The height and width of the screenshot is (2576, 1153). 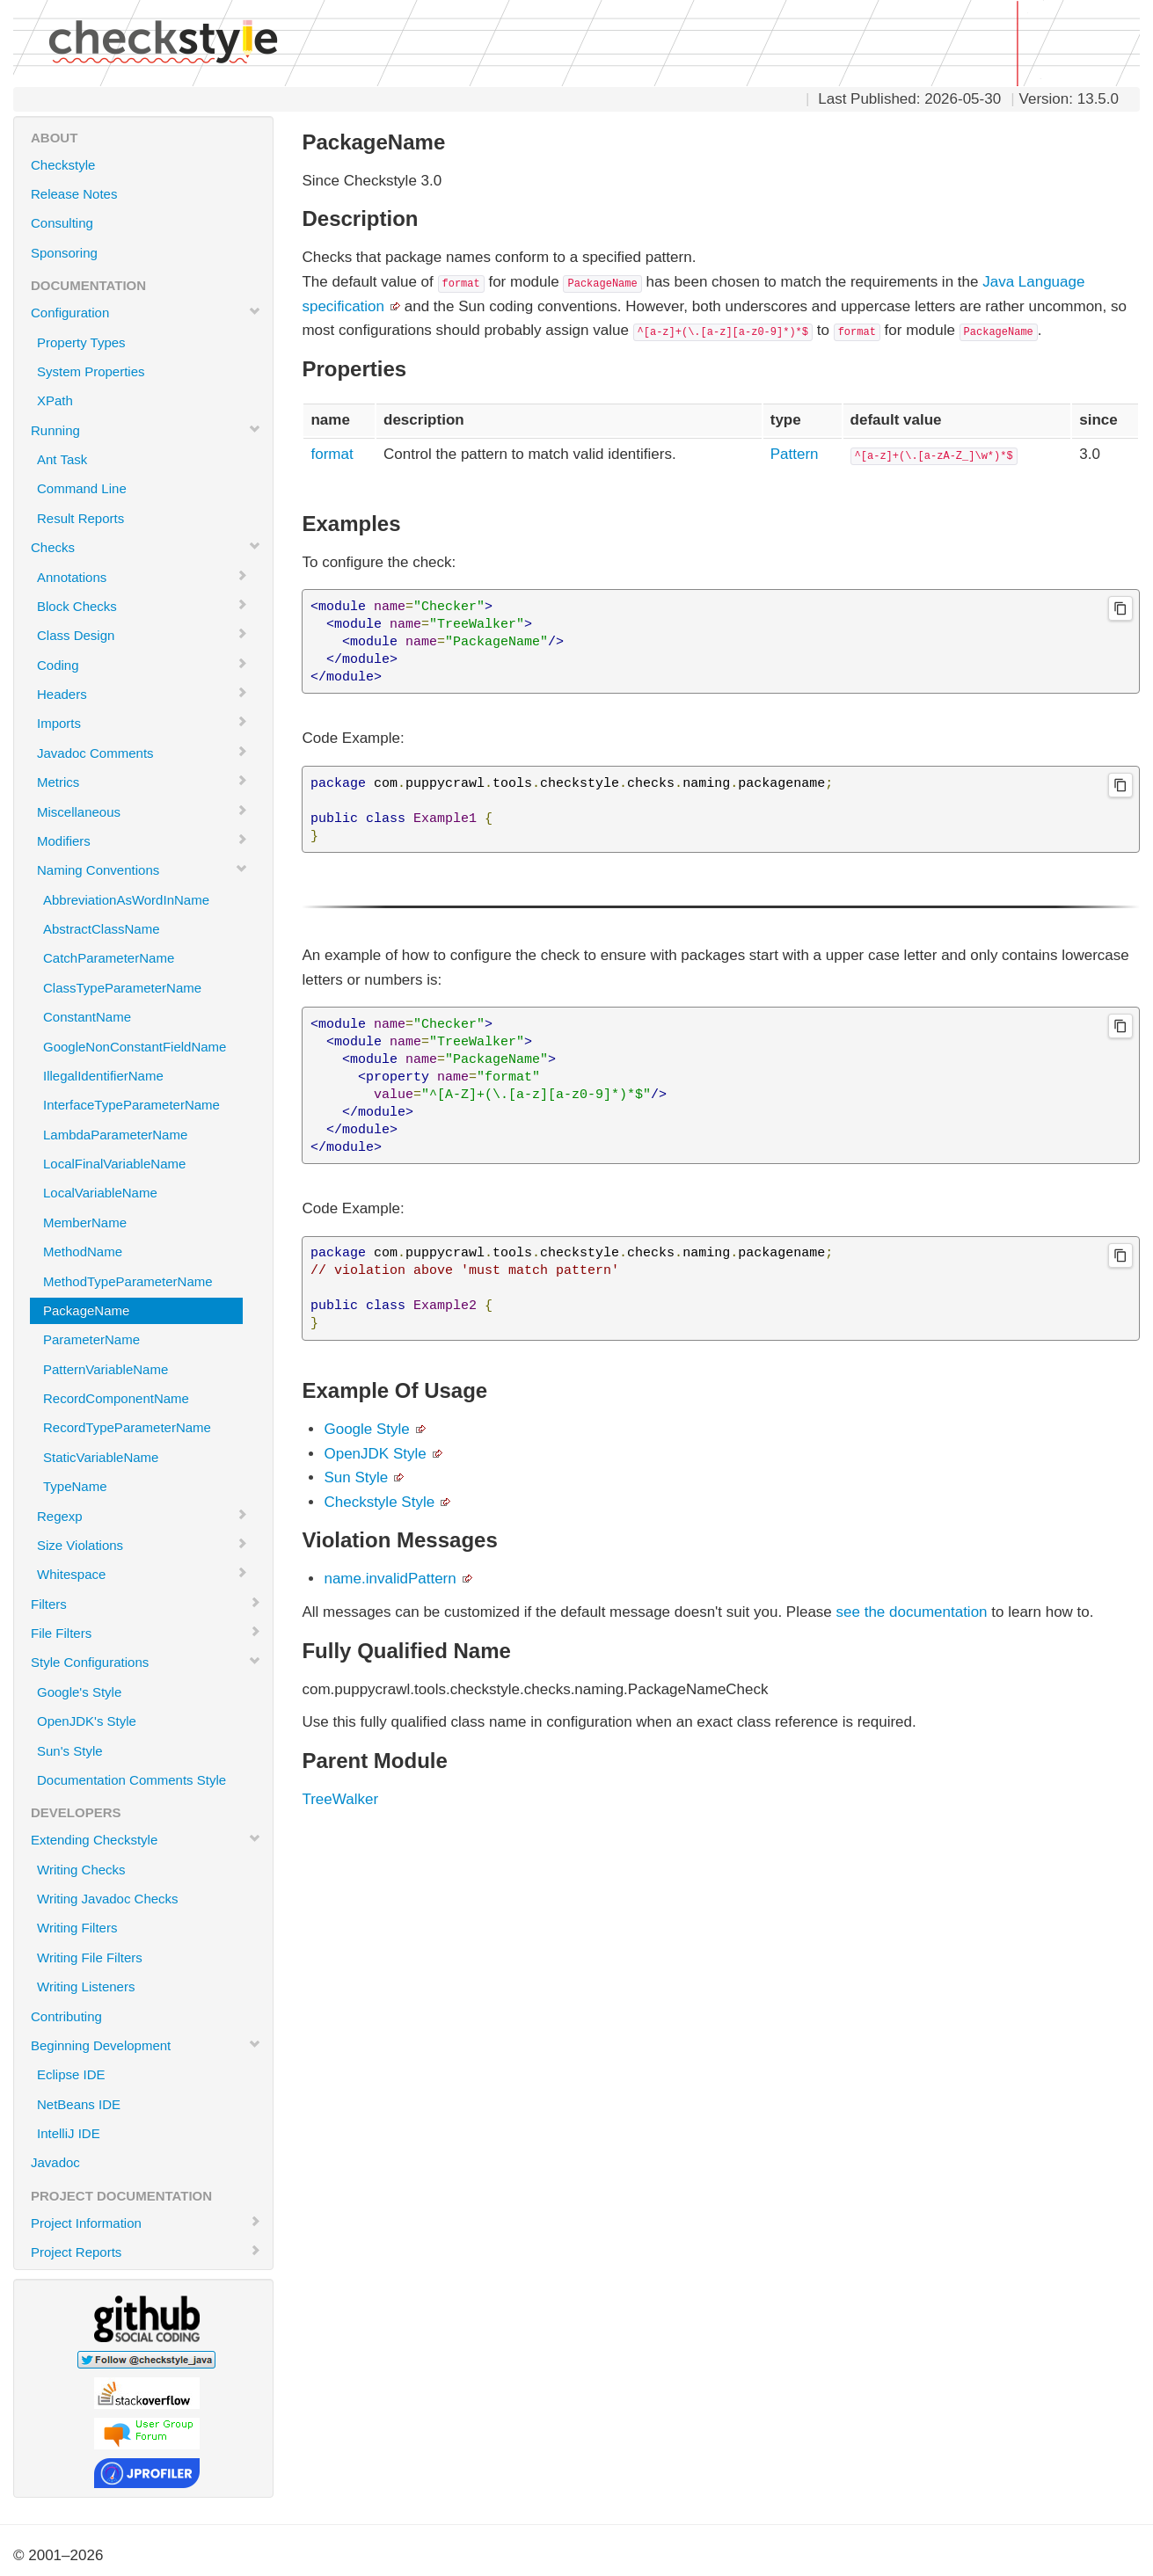 I want to click on OpenJDK's Style, so click(x=86, y=1721).